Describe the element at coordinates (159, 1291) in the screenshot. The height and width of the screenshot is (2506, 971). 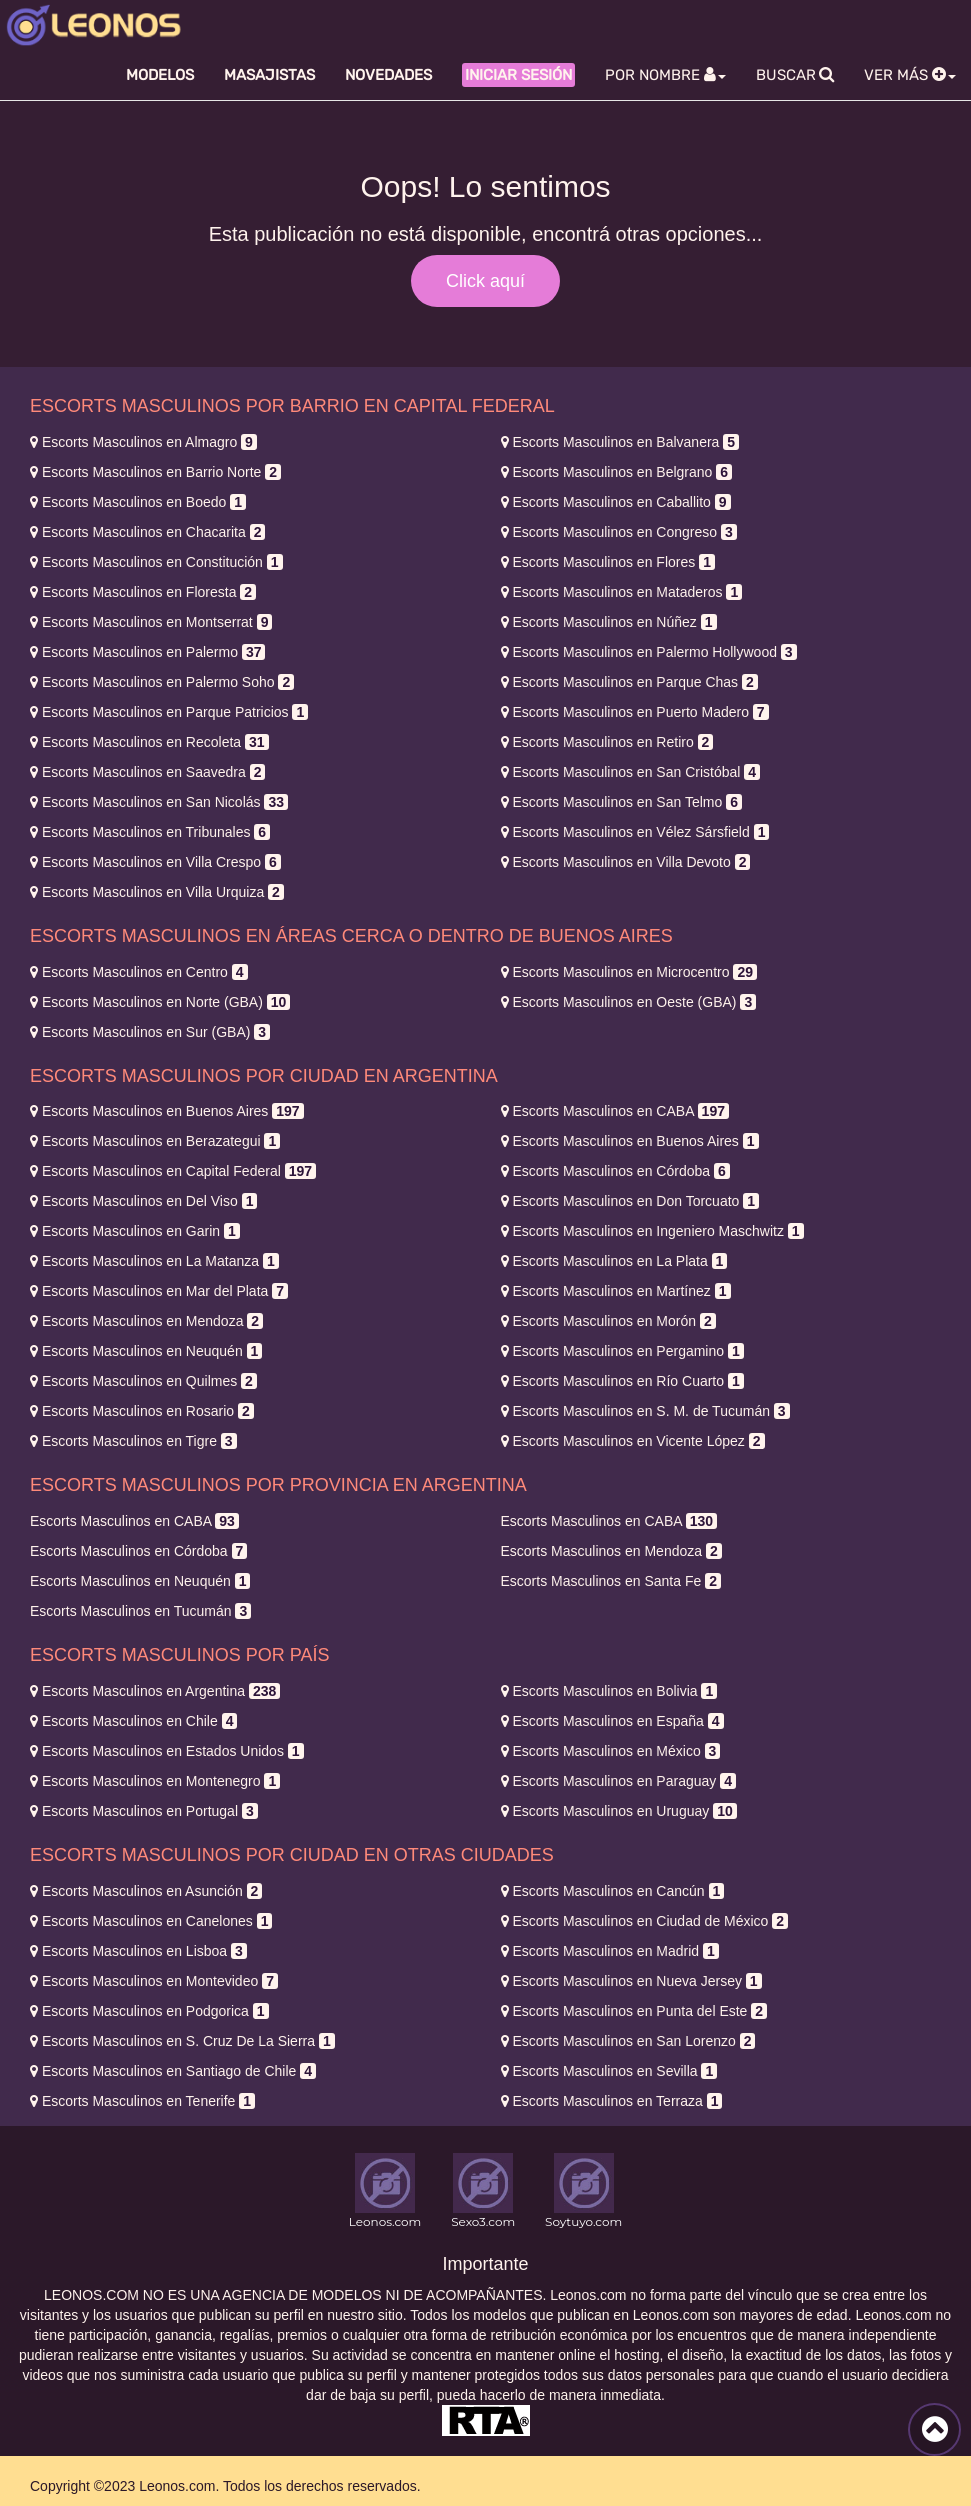
I see `Mar del Plata` at that location.